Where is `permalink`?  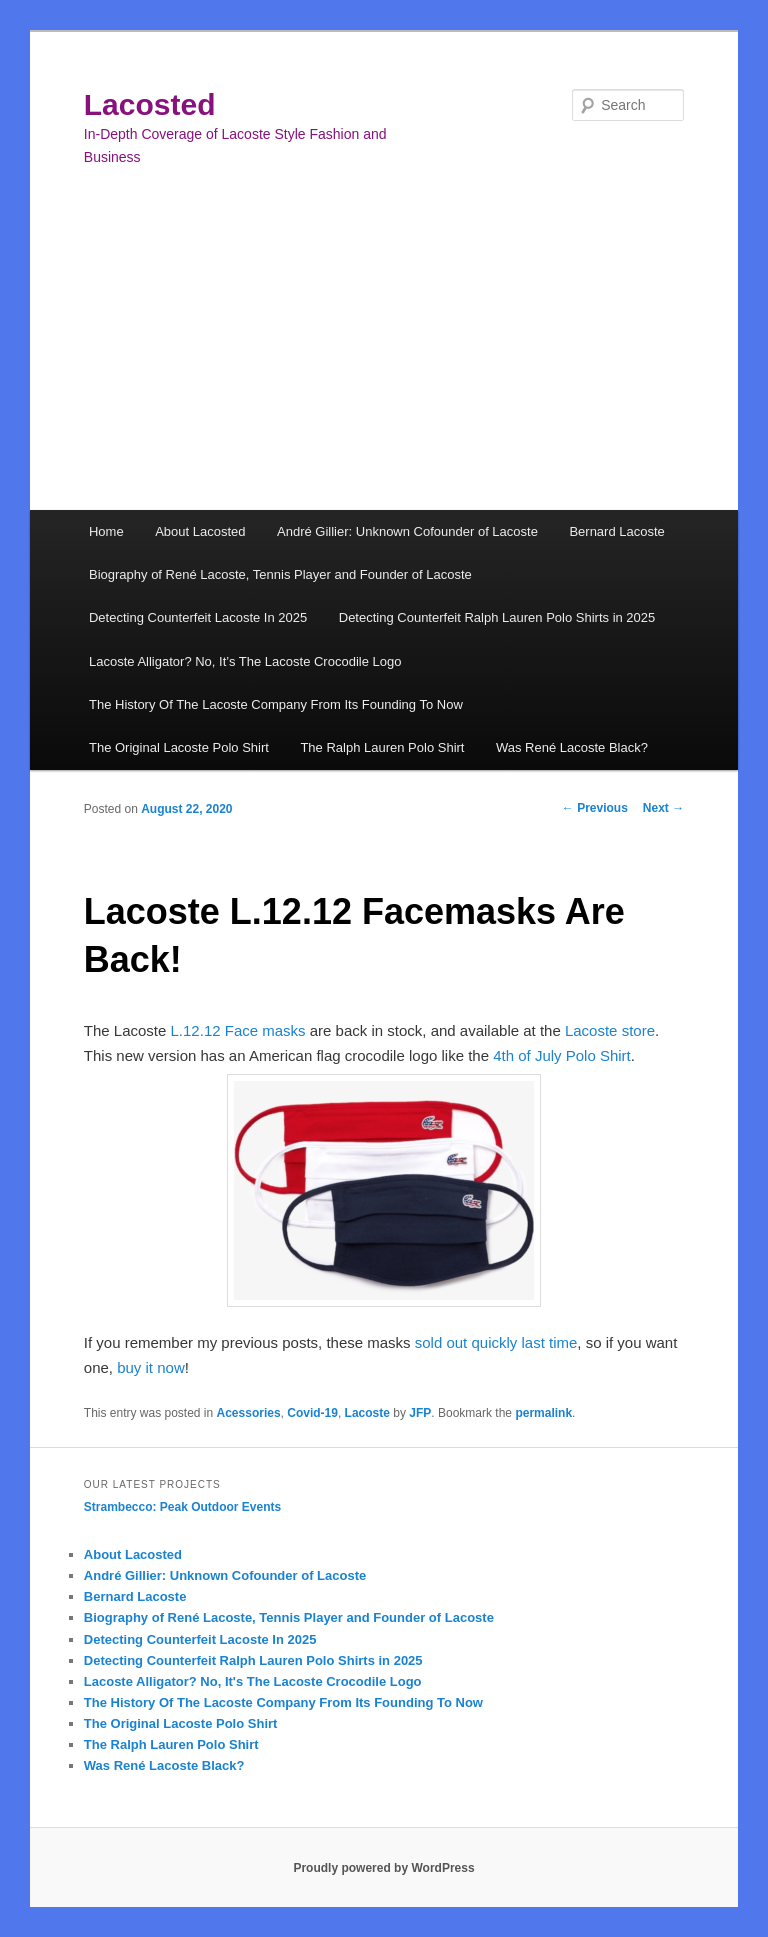 permalink is located at coordinates (543, 1413).